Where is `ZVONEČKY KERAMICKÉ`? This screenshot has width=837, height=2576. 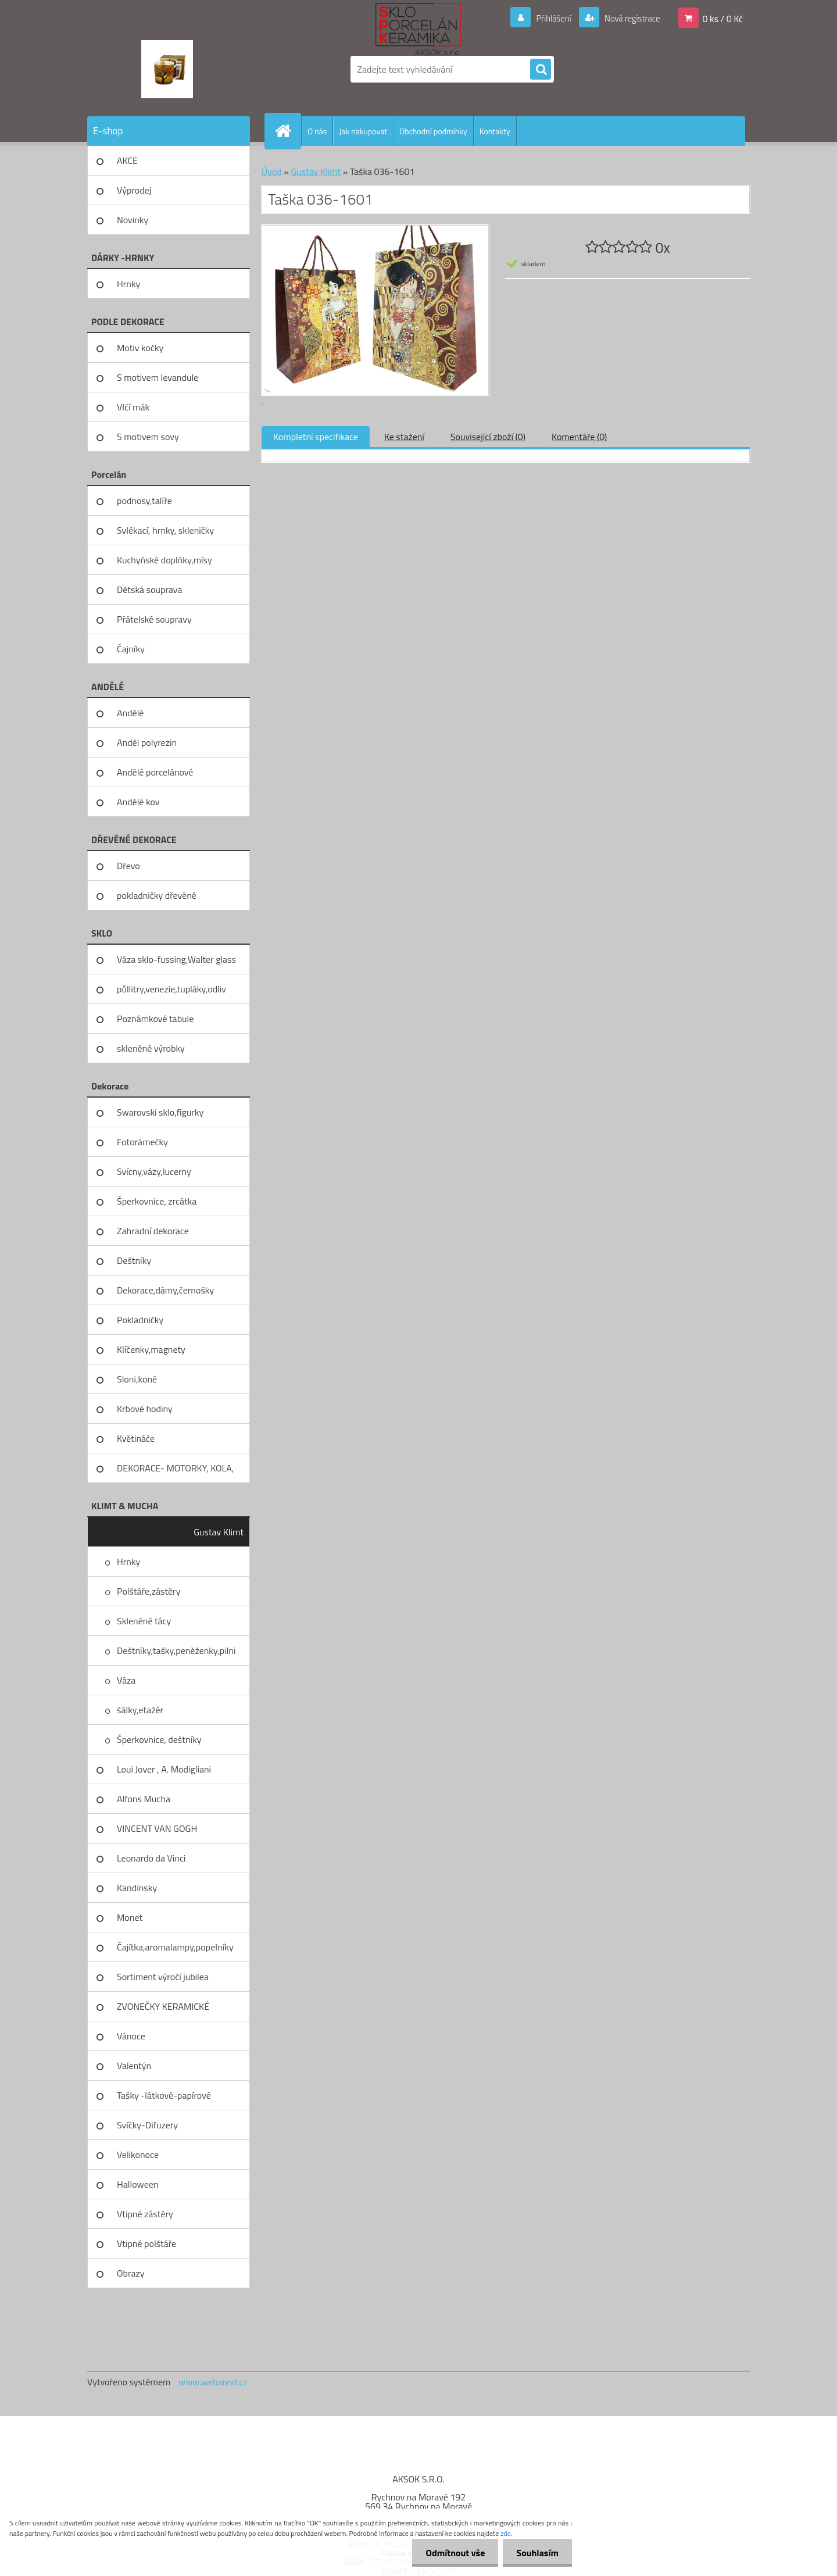
ZVONEČKY KERAMICKÉ is located at coordinates (163, 2006).